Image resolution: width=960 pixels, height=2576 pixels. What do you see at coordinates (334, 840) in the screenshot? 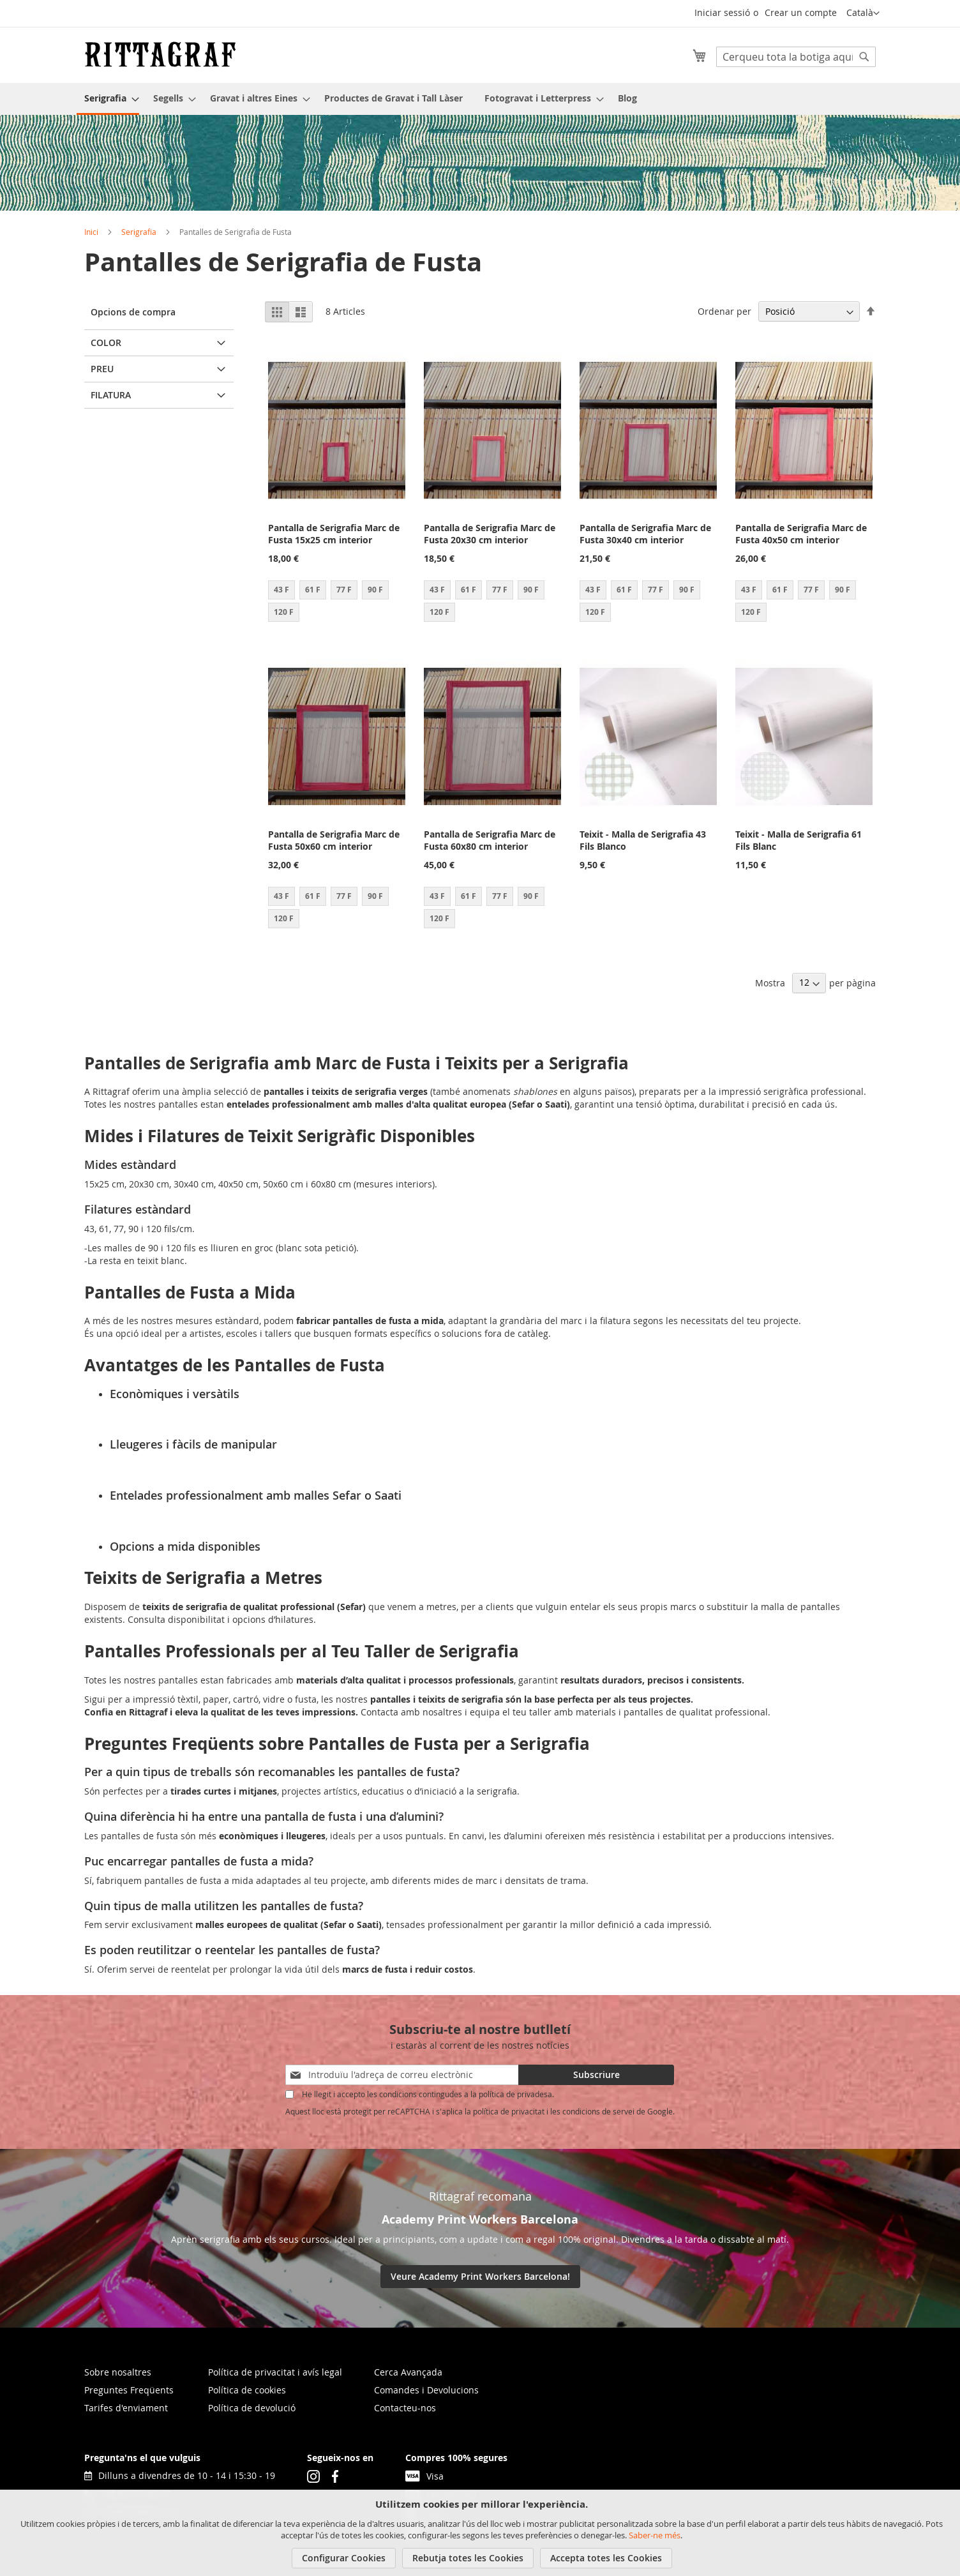
I see `Pantalla de Serigrafia Marc de Fusta 50x60 cm interior` at bounding box center [334, 840].